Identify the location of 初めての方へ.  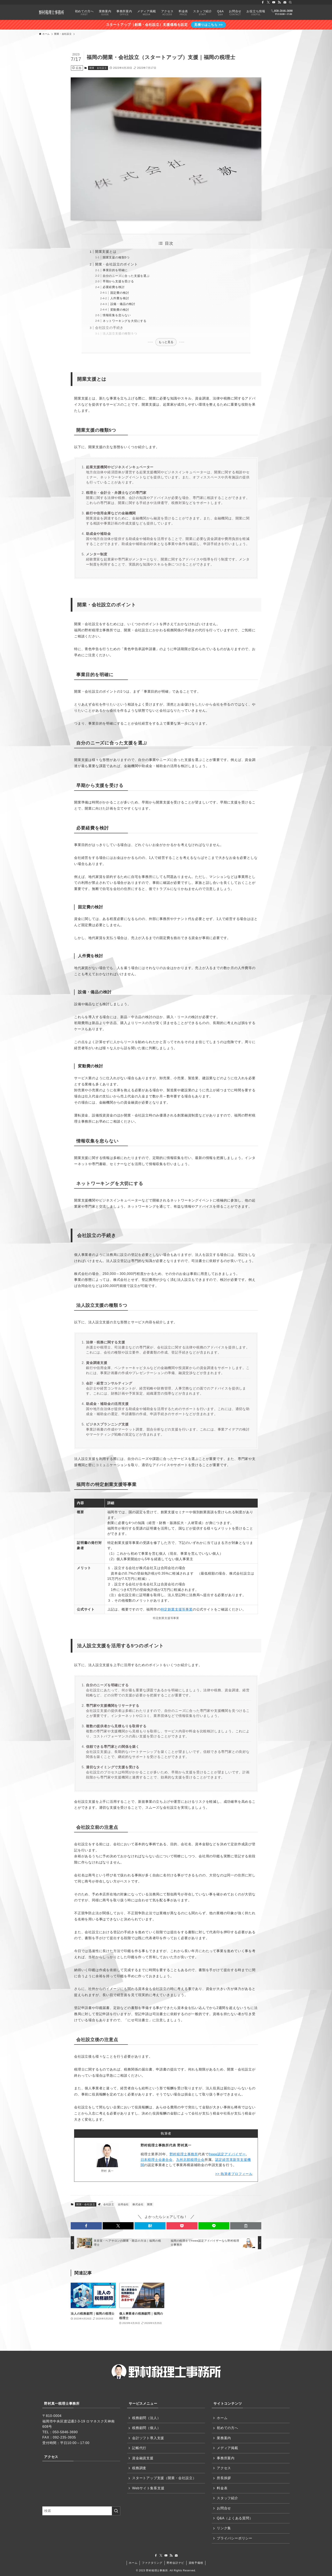
(227, 2428).